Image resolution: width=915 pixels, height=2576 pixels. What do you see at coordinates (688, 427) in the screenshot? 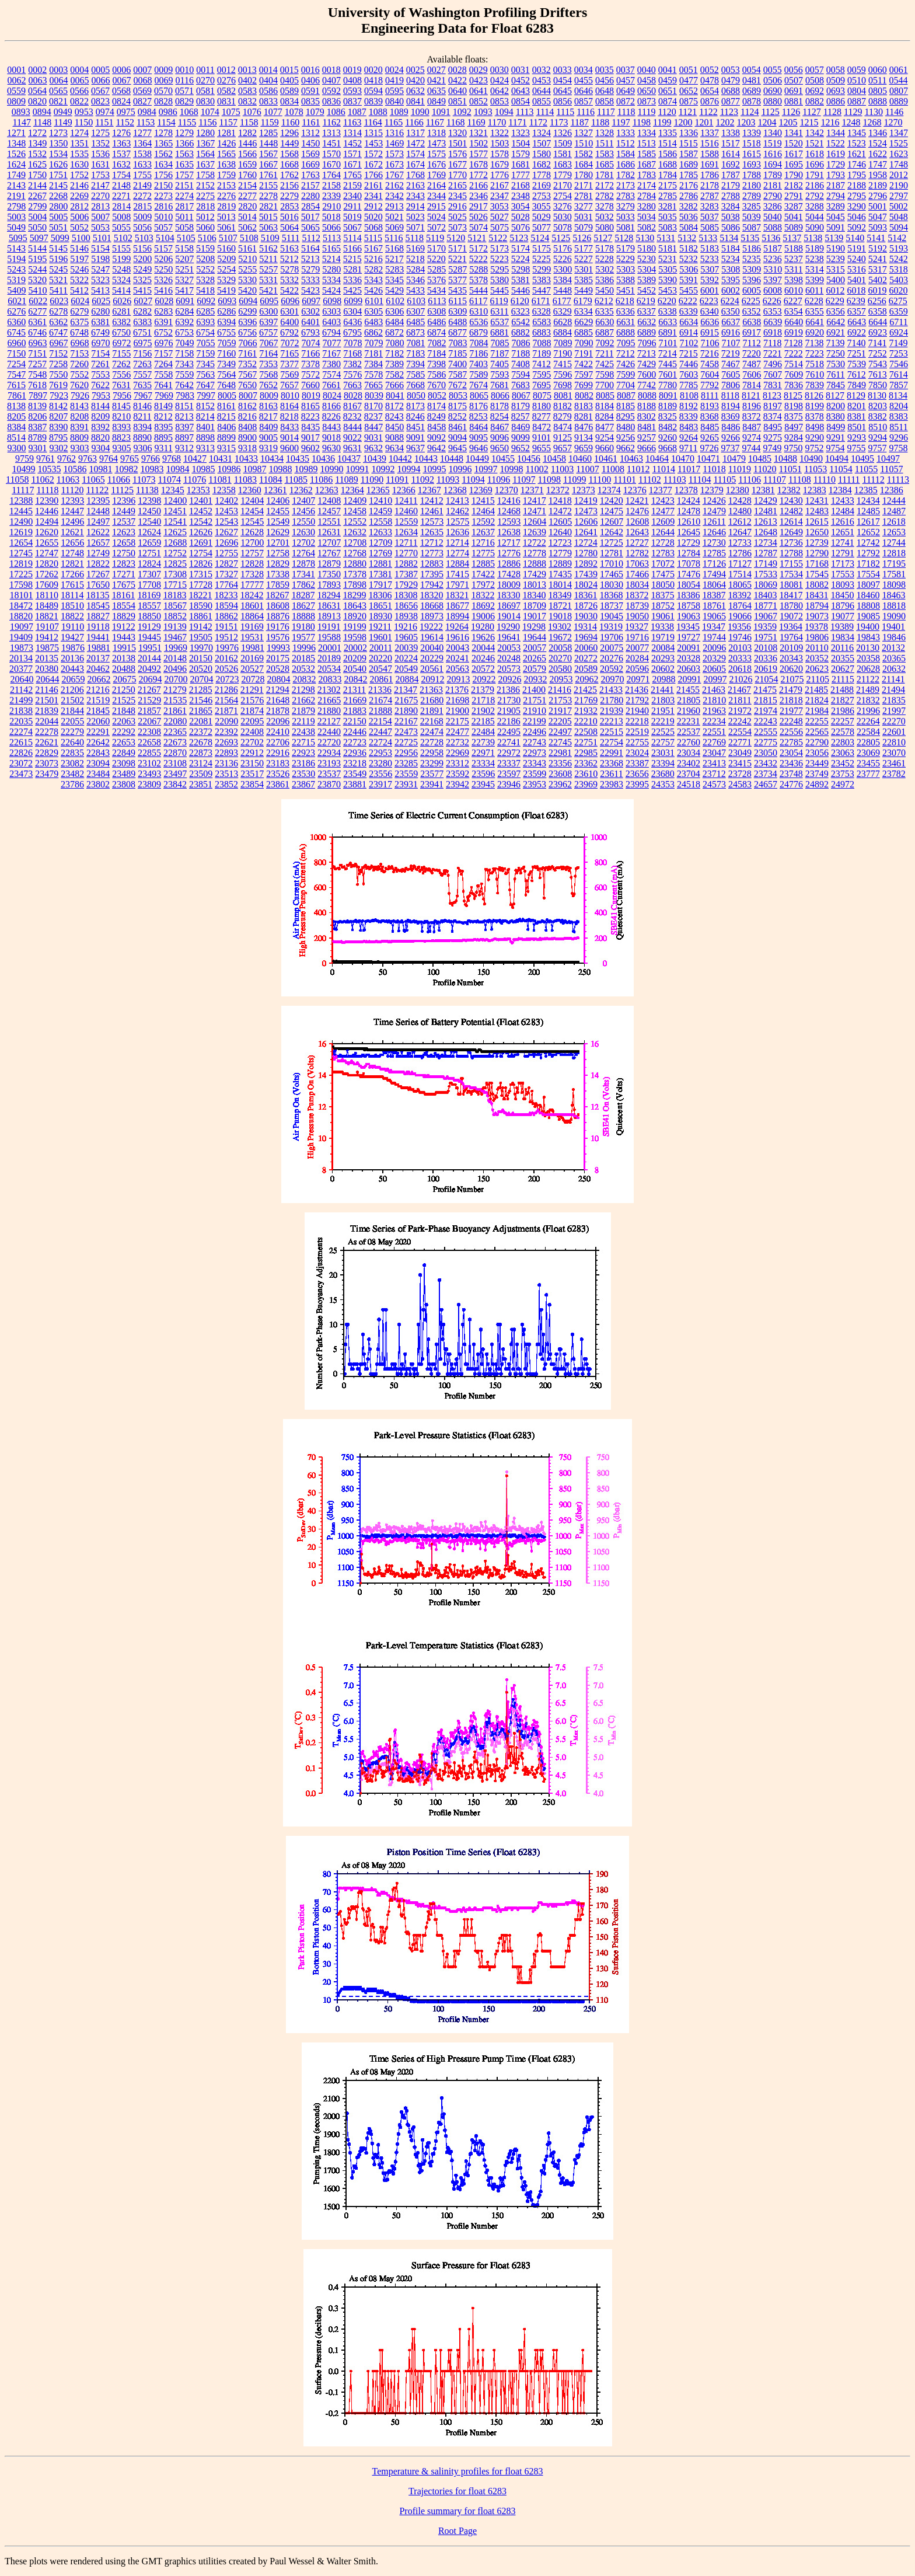
I see `8483` at bounding box center [688, 427].